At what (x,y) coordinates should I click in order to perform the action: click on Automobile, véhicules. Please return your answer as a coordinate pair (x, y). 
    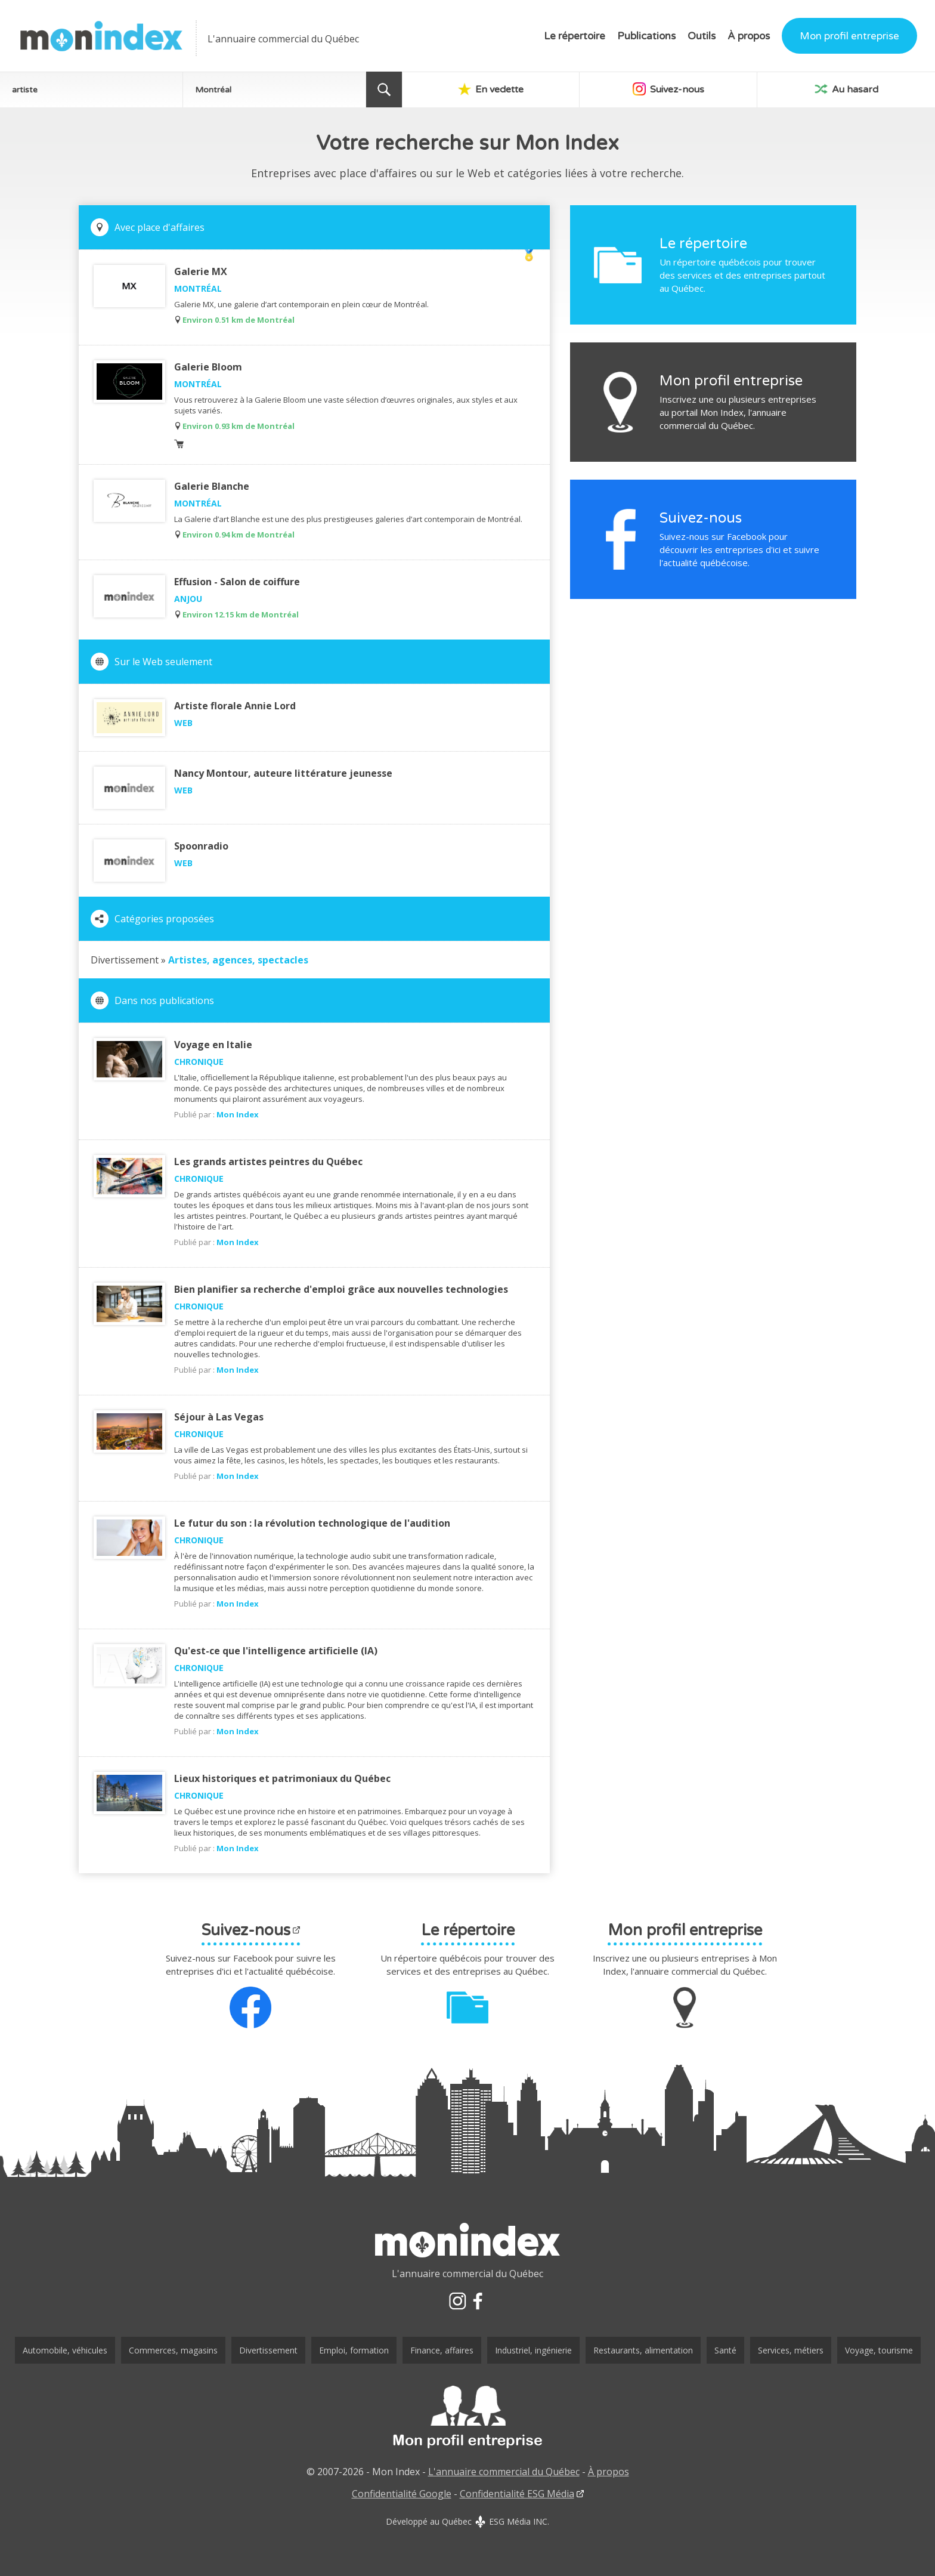
    Looking at the image, I should click on (65, 2350).